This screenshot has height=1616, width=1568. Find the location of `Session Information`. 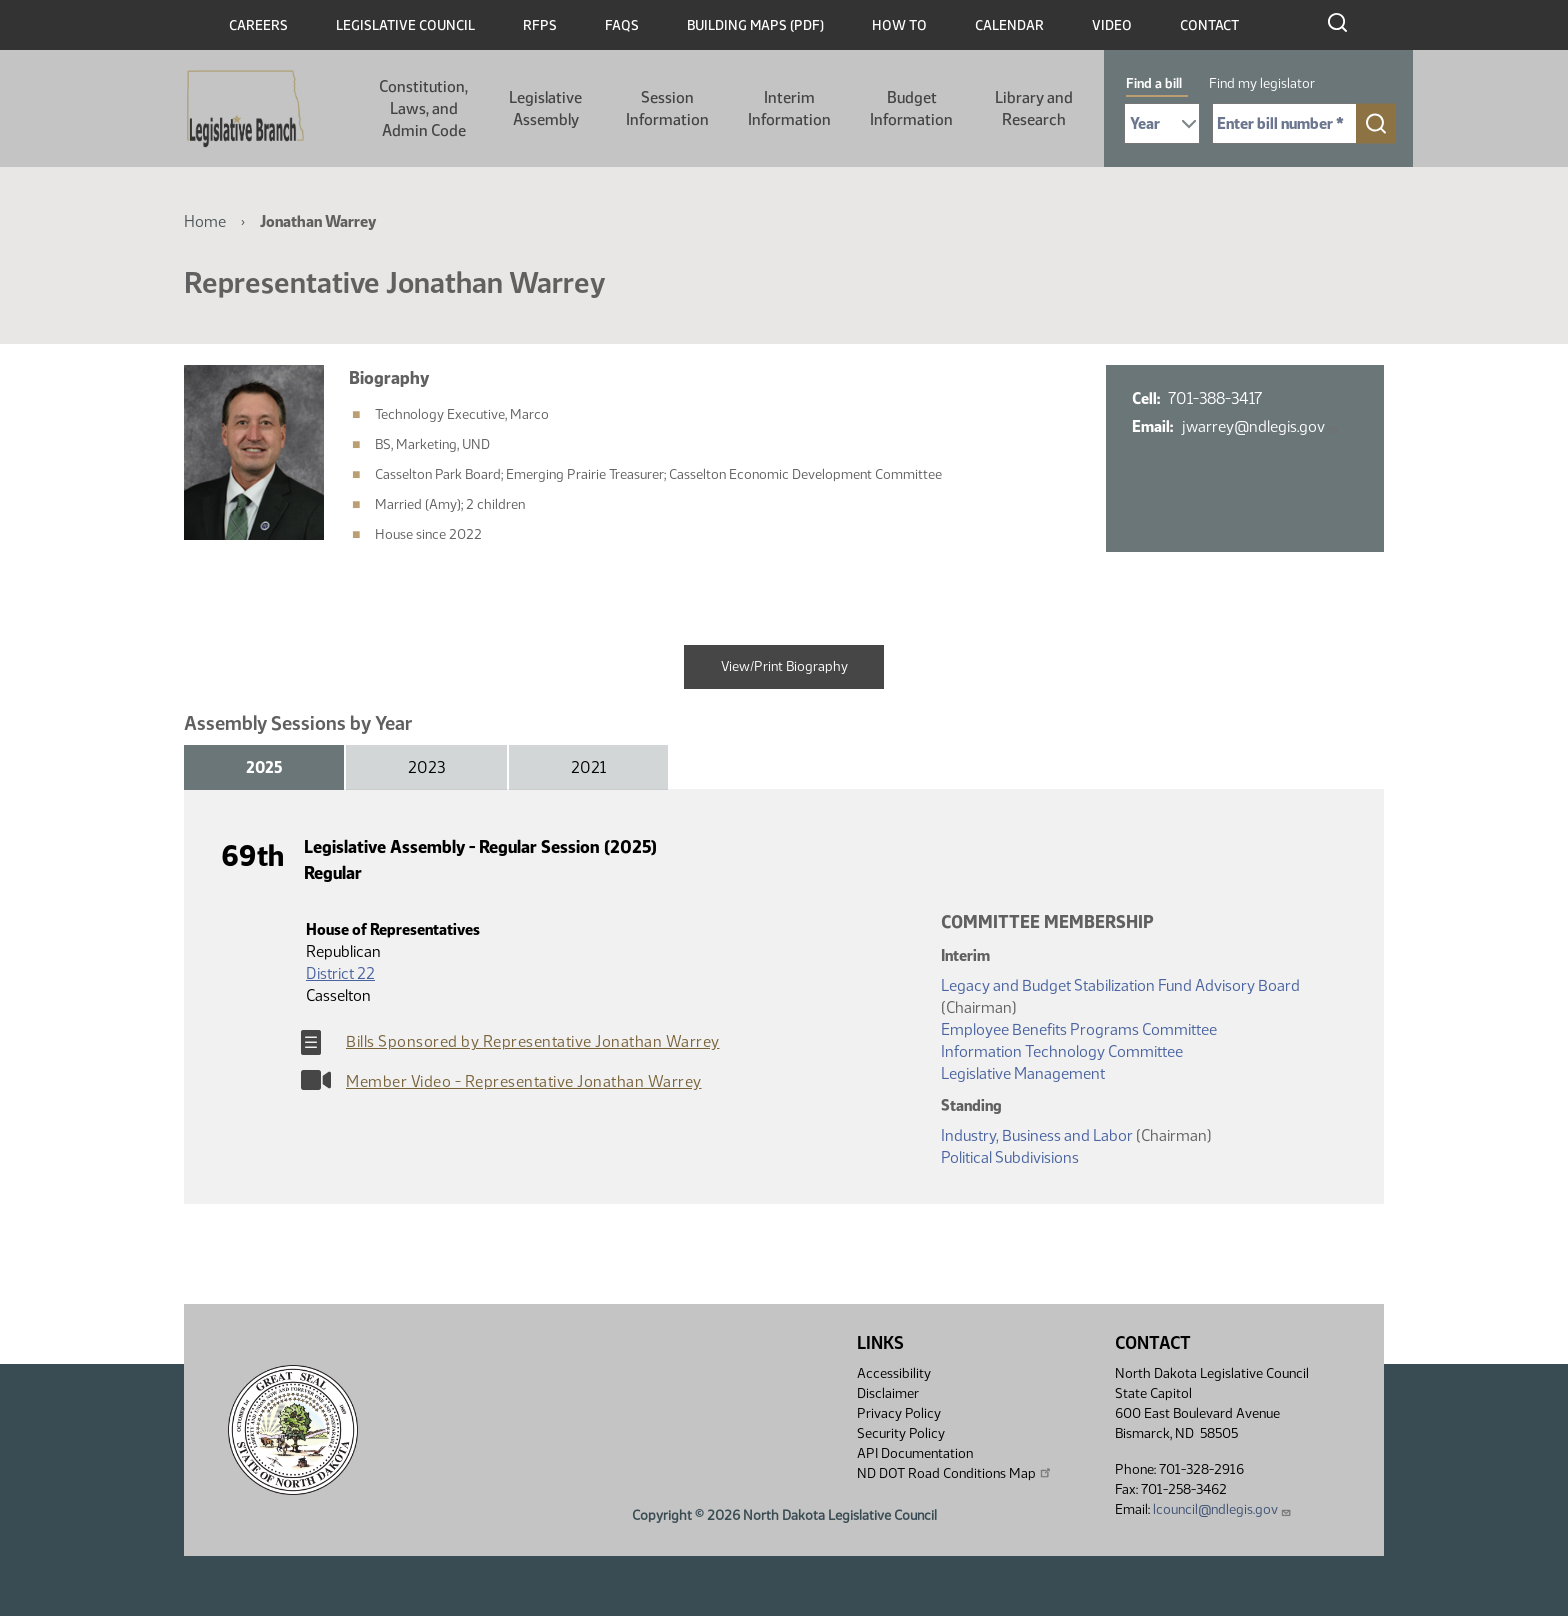

Session Information is located at coordinates (667, 108).